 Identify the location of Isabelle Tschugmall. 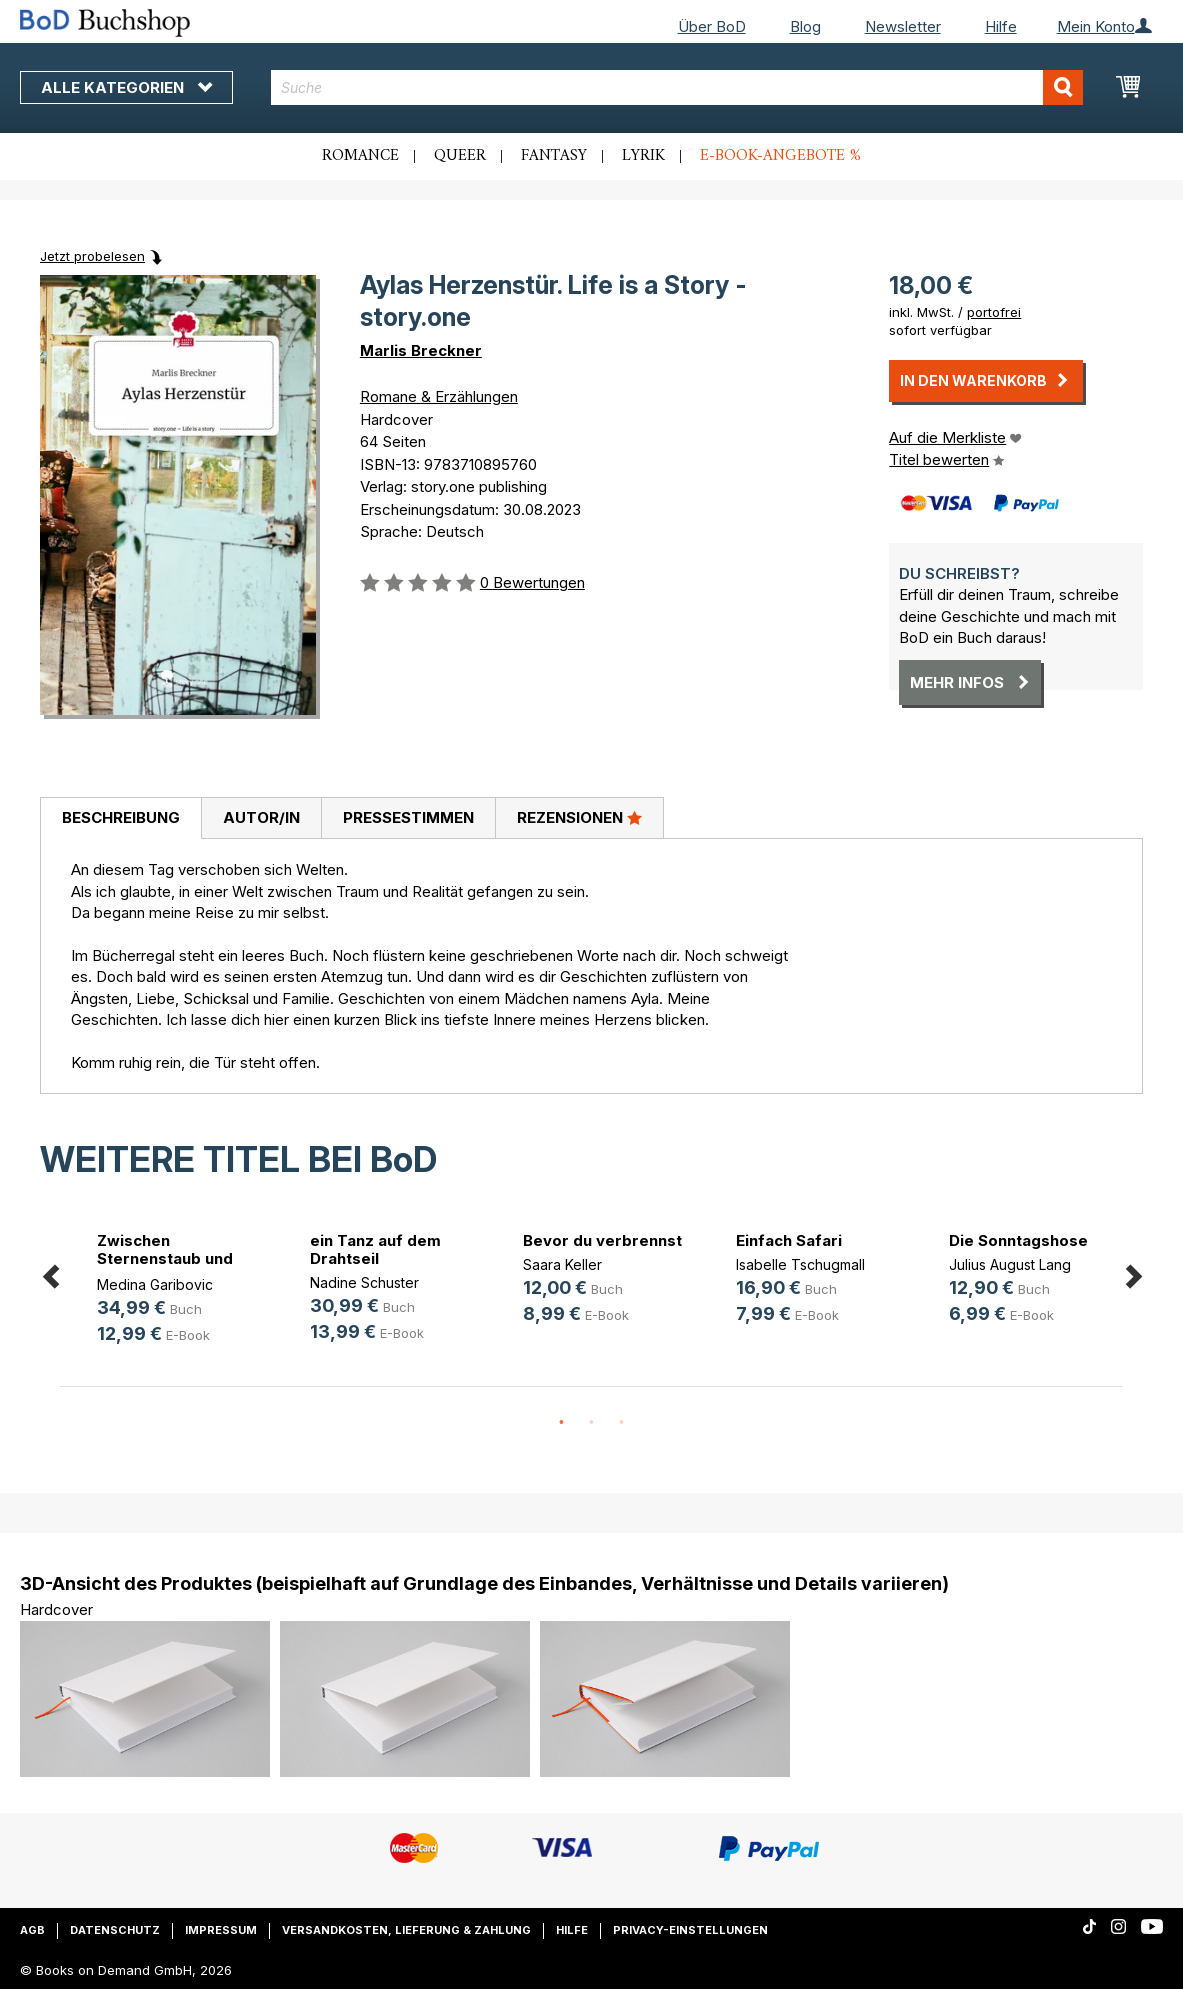
(800, 1264).